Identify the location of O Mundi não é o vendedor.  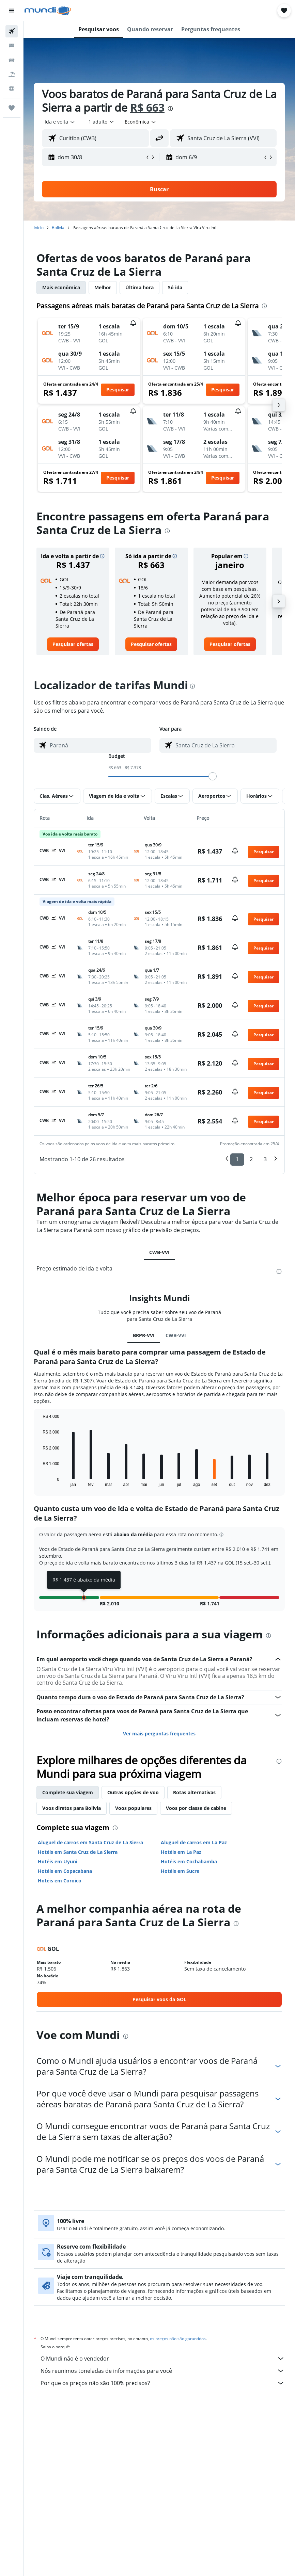
(163, 2358).